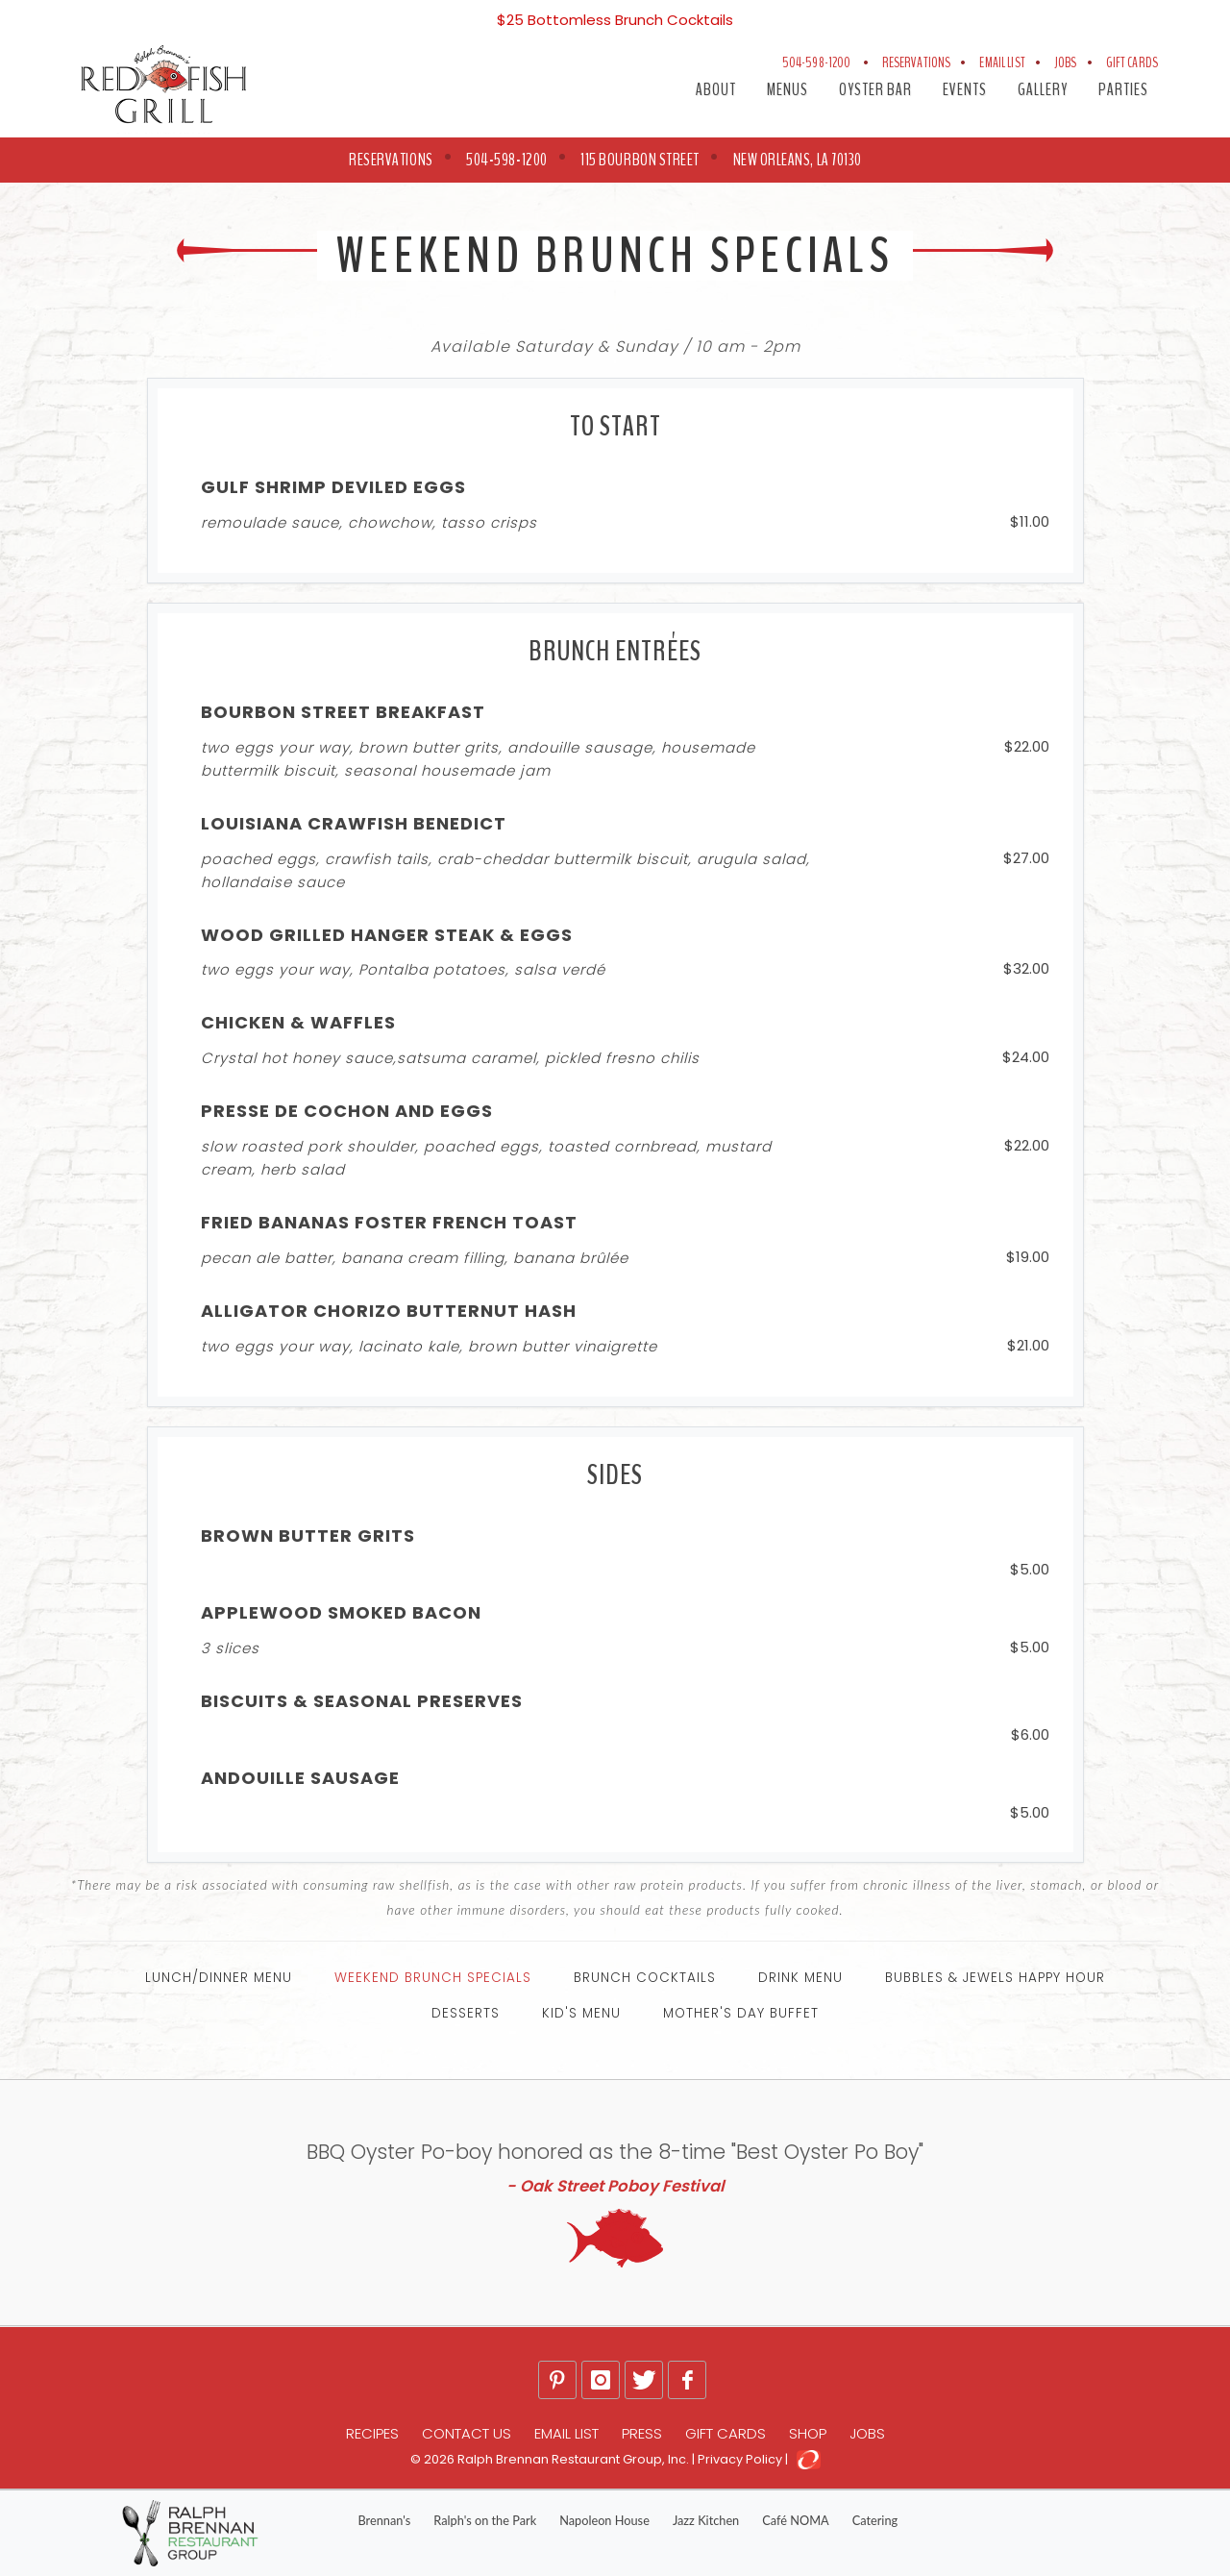 Image resolution: width=1230 pixels, height=2576 pixels. What do you see at coordinates (916, 62) in the screenshot?
I see `Reservations` at bounding box center [916, 62].